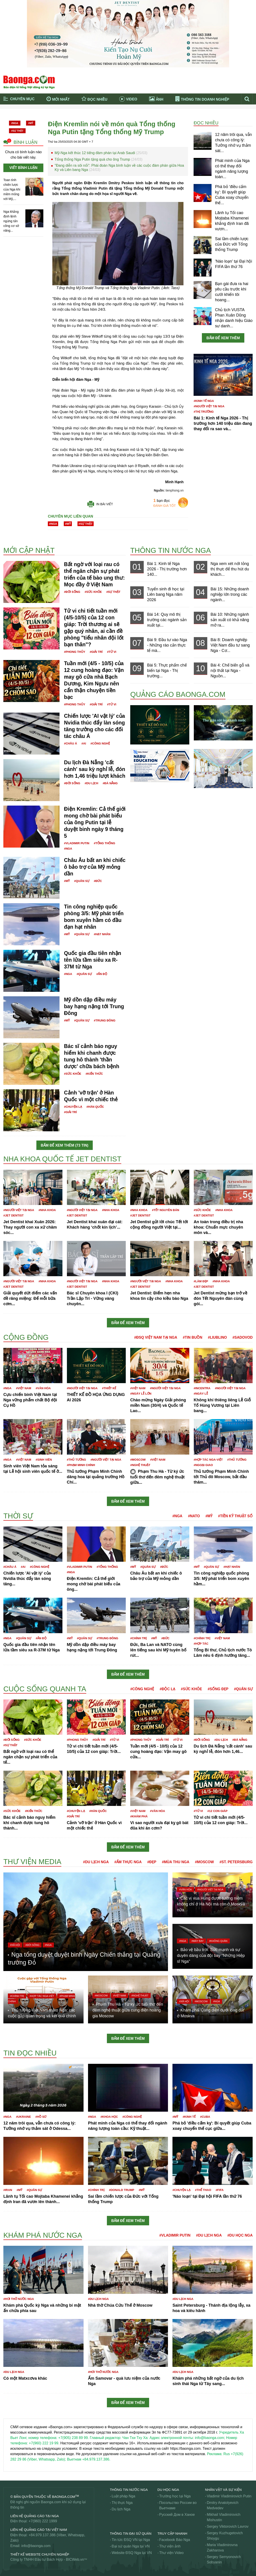  What do you see at coordinates (240, 2235) in the screenshot?
I see `#Du học Nga` at bounding box center [240, 2235].